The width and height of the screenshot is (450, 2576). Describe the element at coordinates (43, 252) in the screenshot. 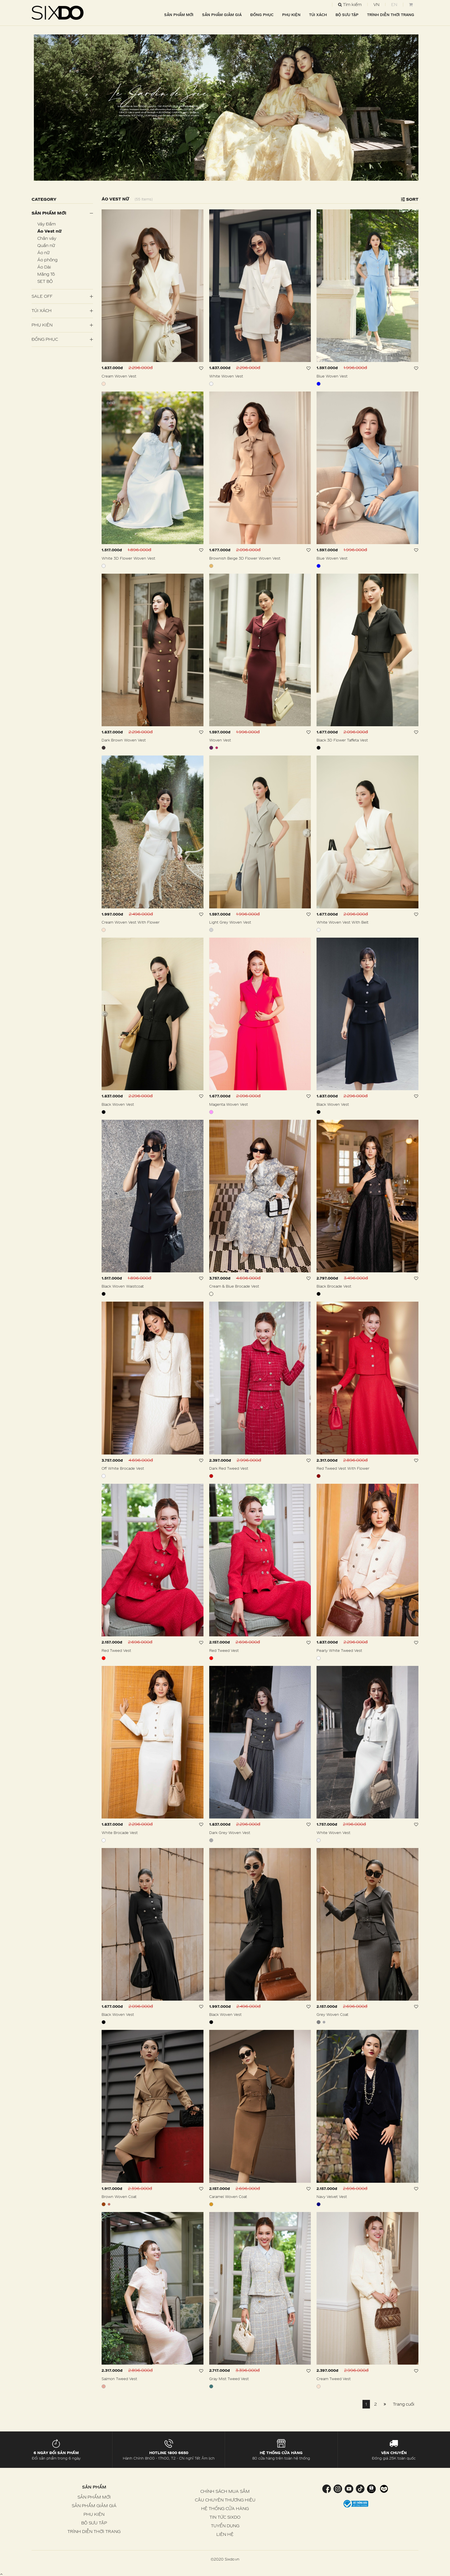

I see `Áo nữ` at that location.